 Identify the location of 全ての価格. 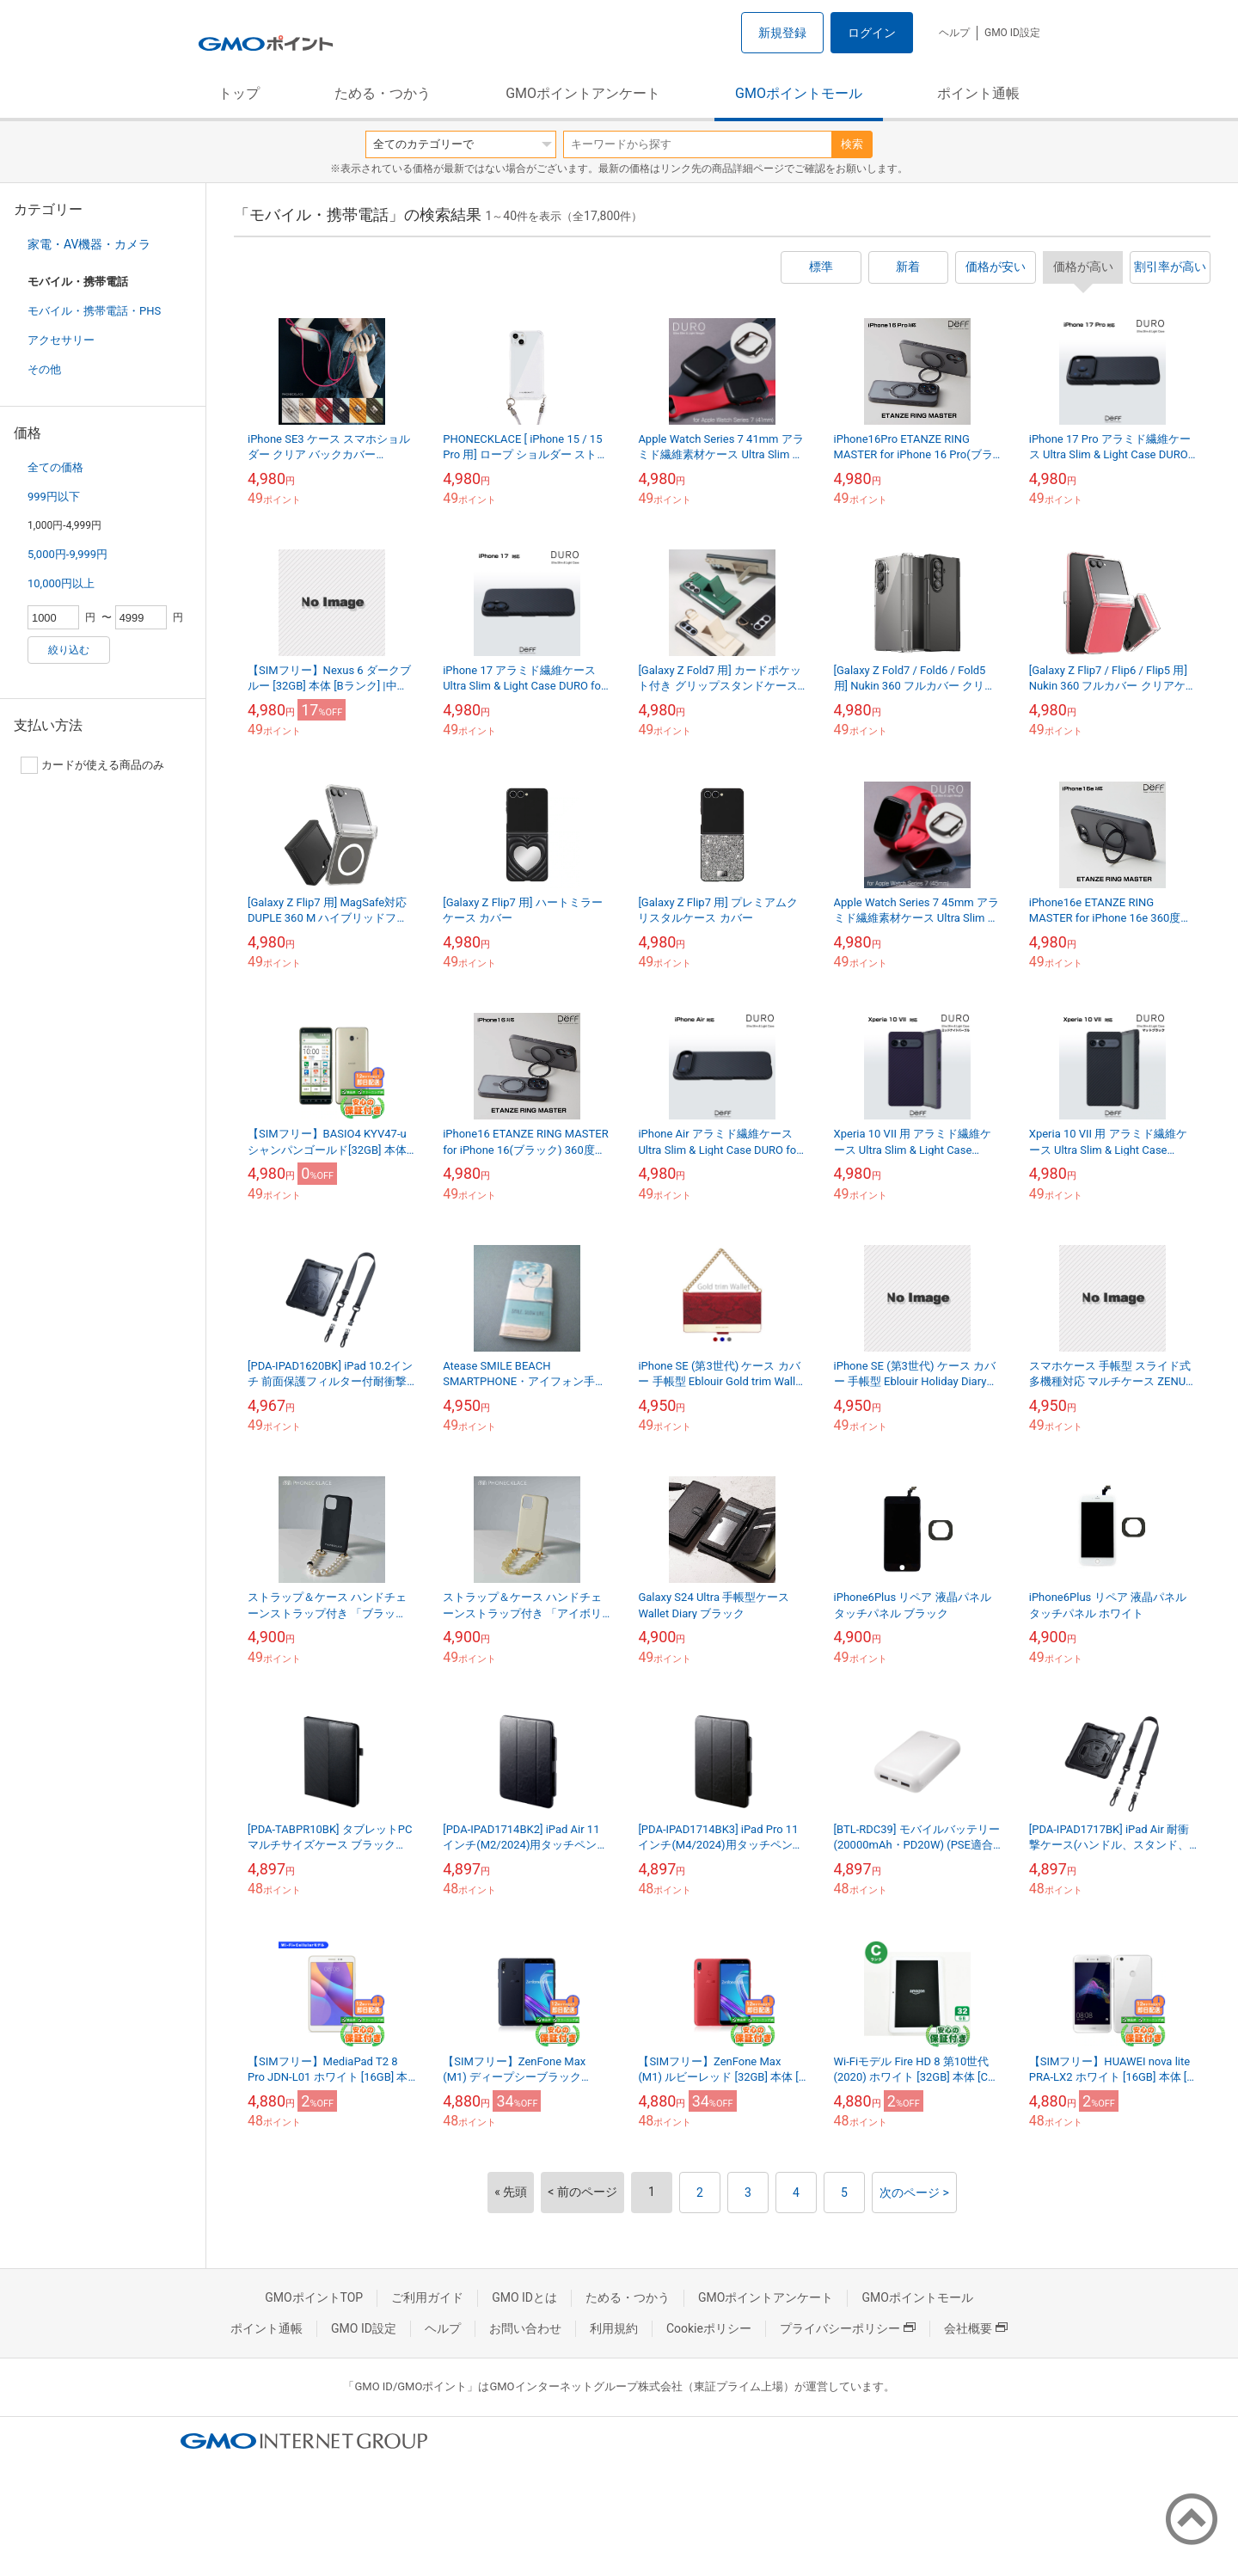
(55, 467).